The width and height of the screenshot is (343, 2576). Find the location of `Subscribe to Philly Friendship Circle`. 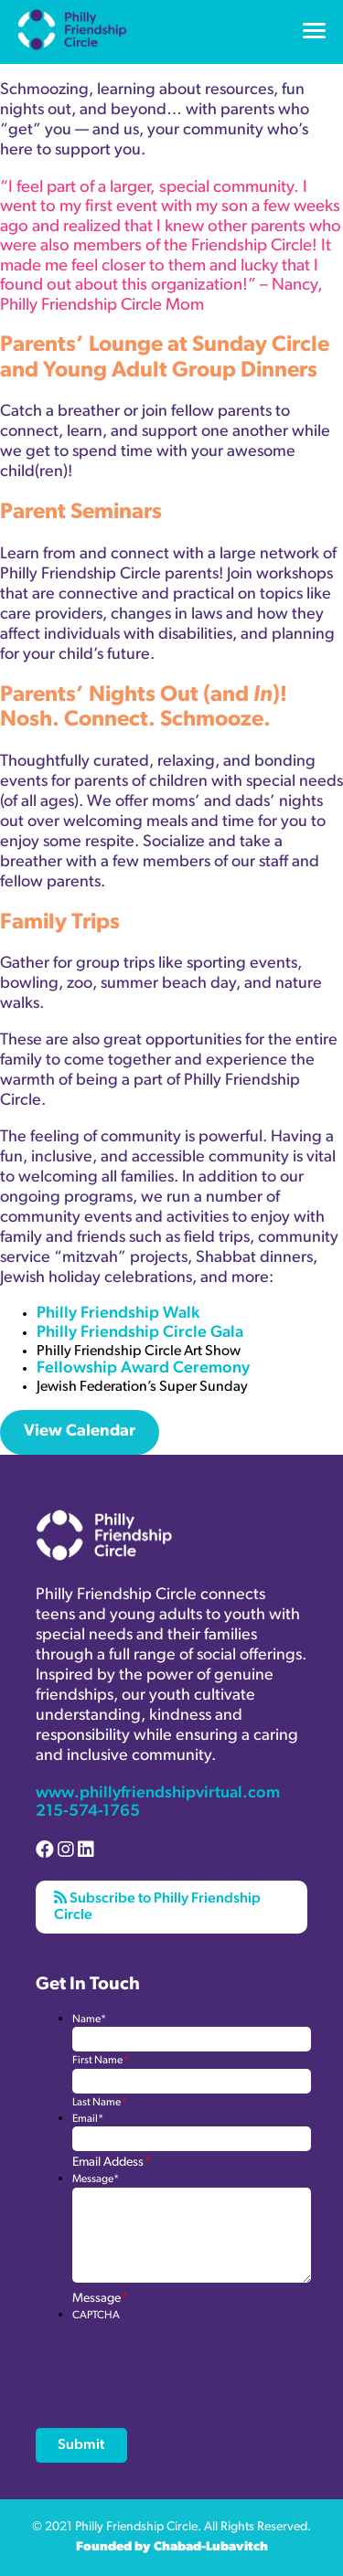

Subscribe to Philly Friendship Circle is located at coordinates (157, 1906).